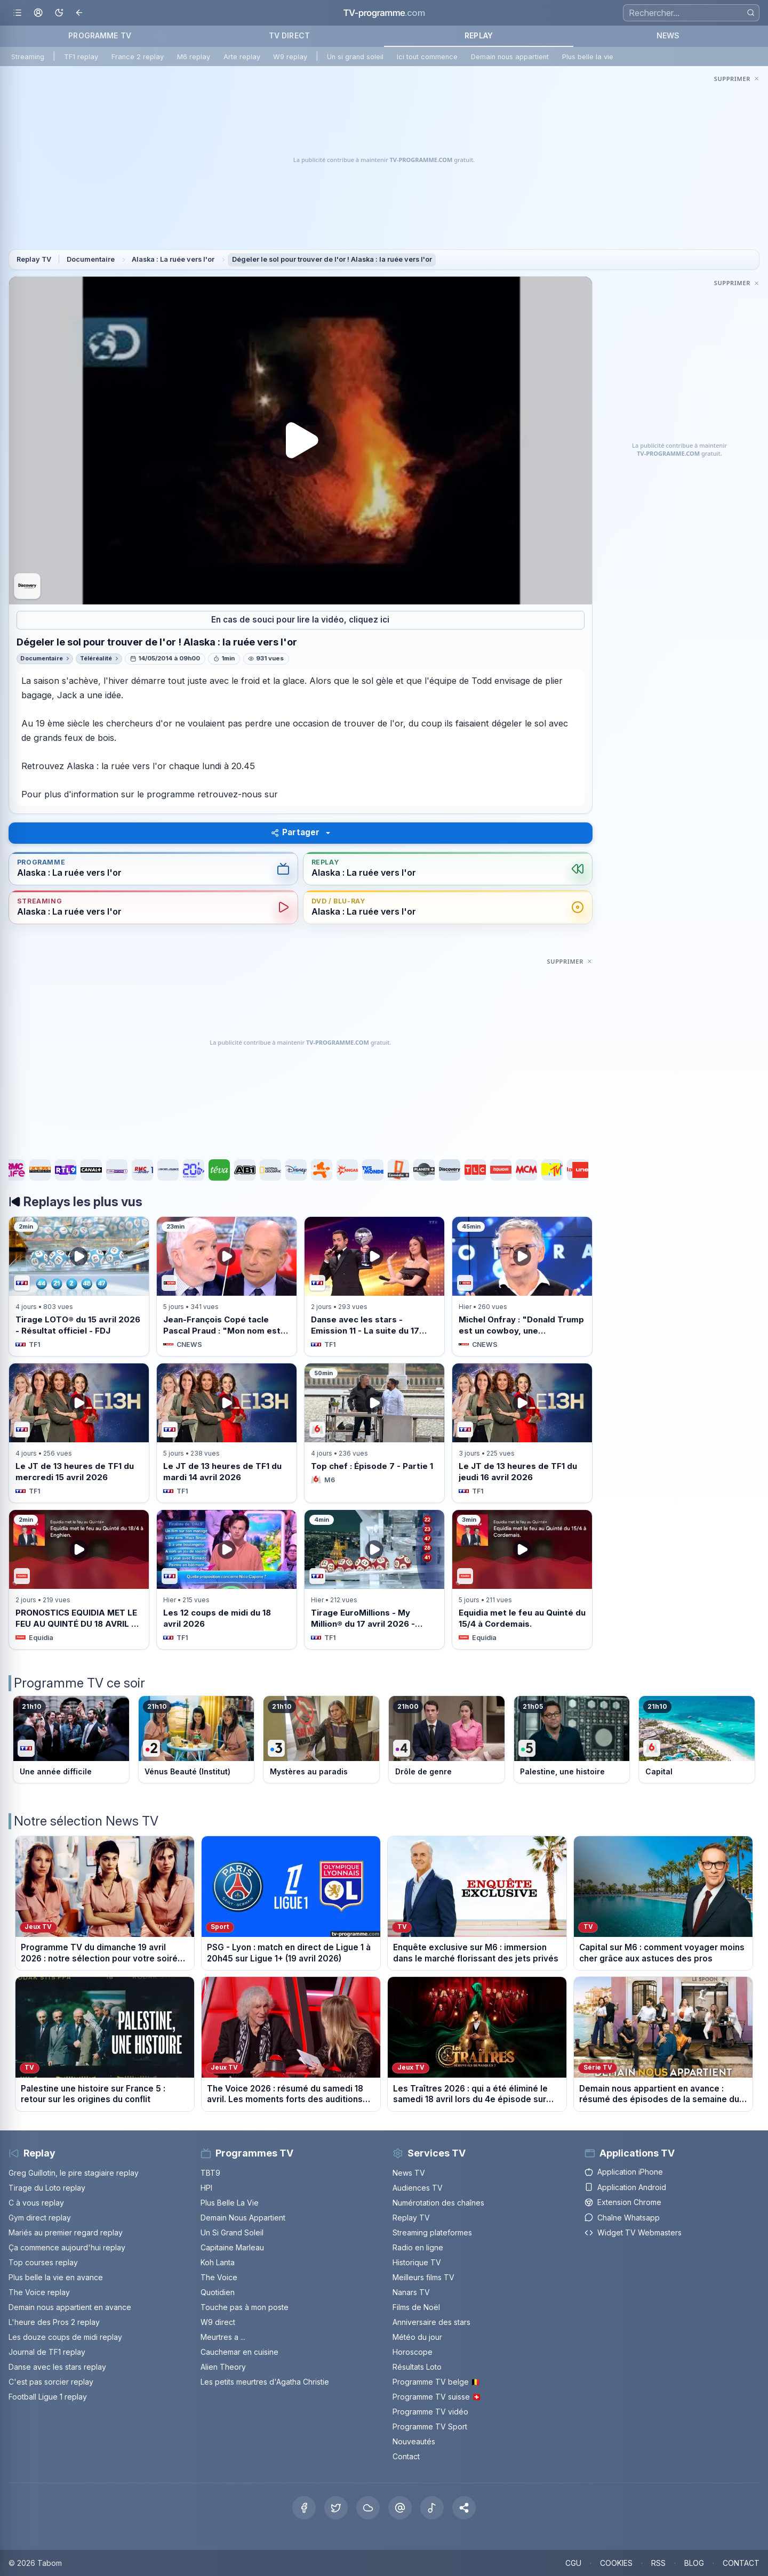  What do you see at coordinates (81, 57) in the screenshot?
I see `TF1 replay` at bounding box center [81, 57].